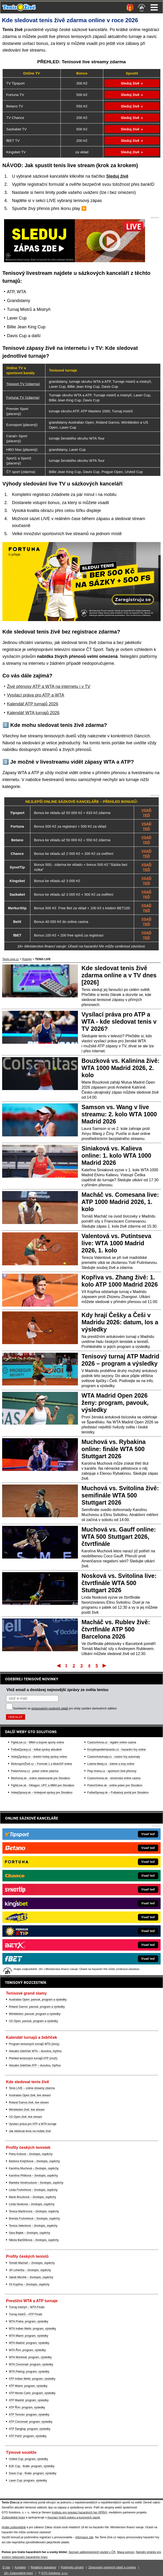 The image size is (163, 2576). What do you see at coordinates (113, 1778) in the screenshot?
I see `CasinoArena.sk - slovenská online casina` at bounding box center [113, 1778].